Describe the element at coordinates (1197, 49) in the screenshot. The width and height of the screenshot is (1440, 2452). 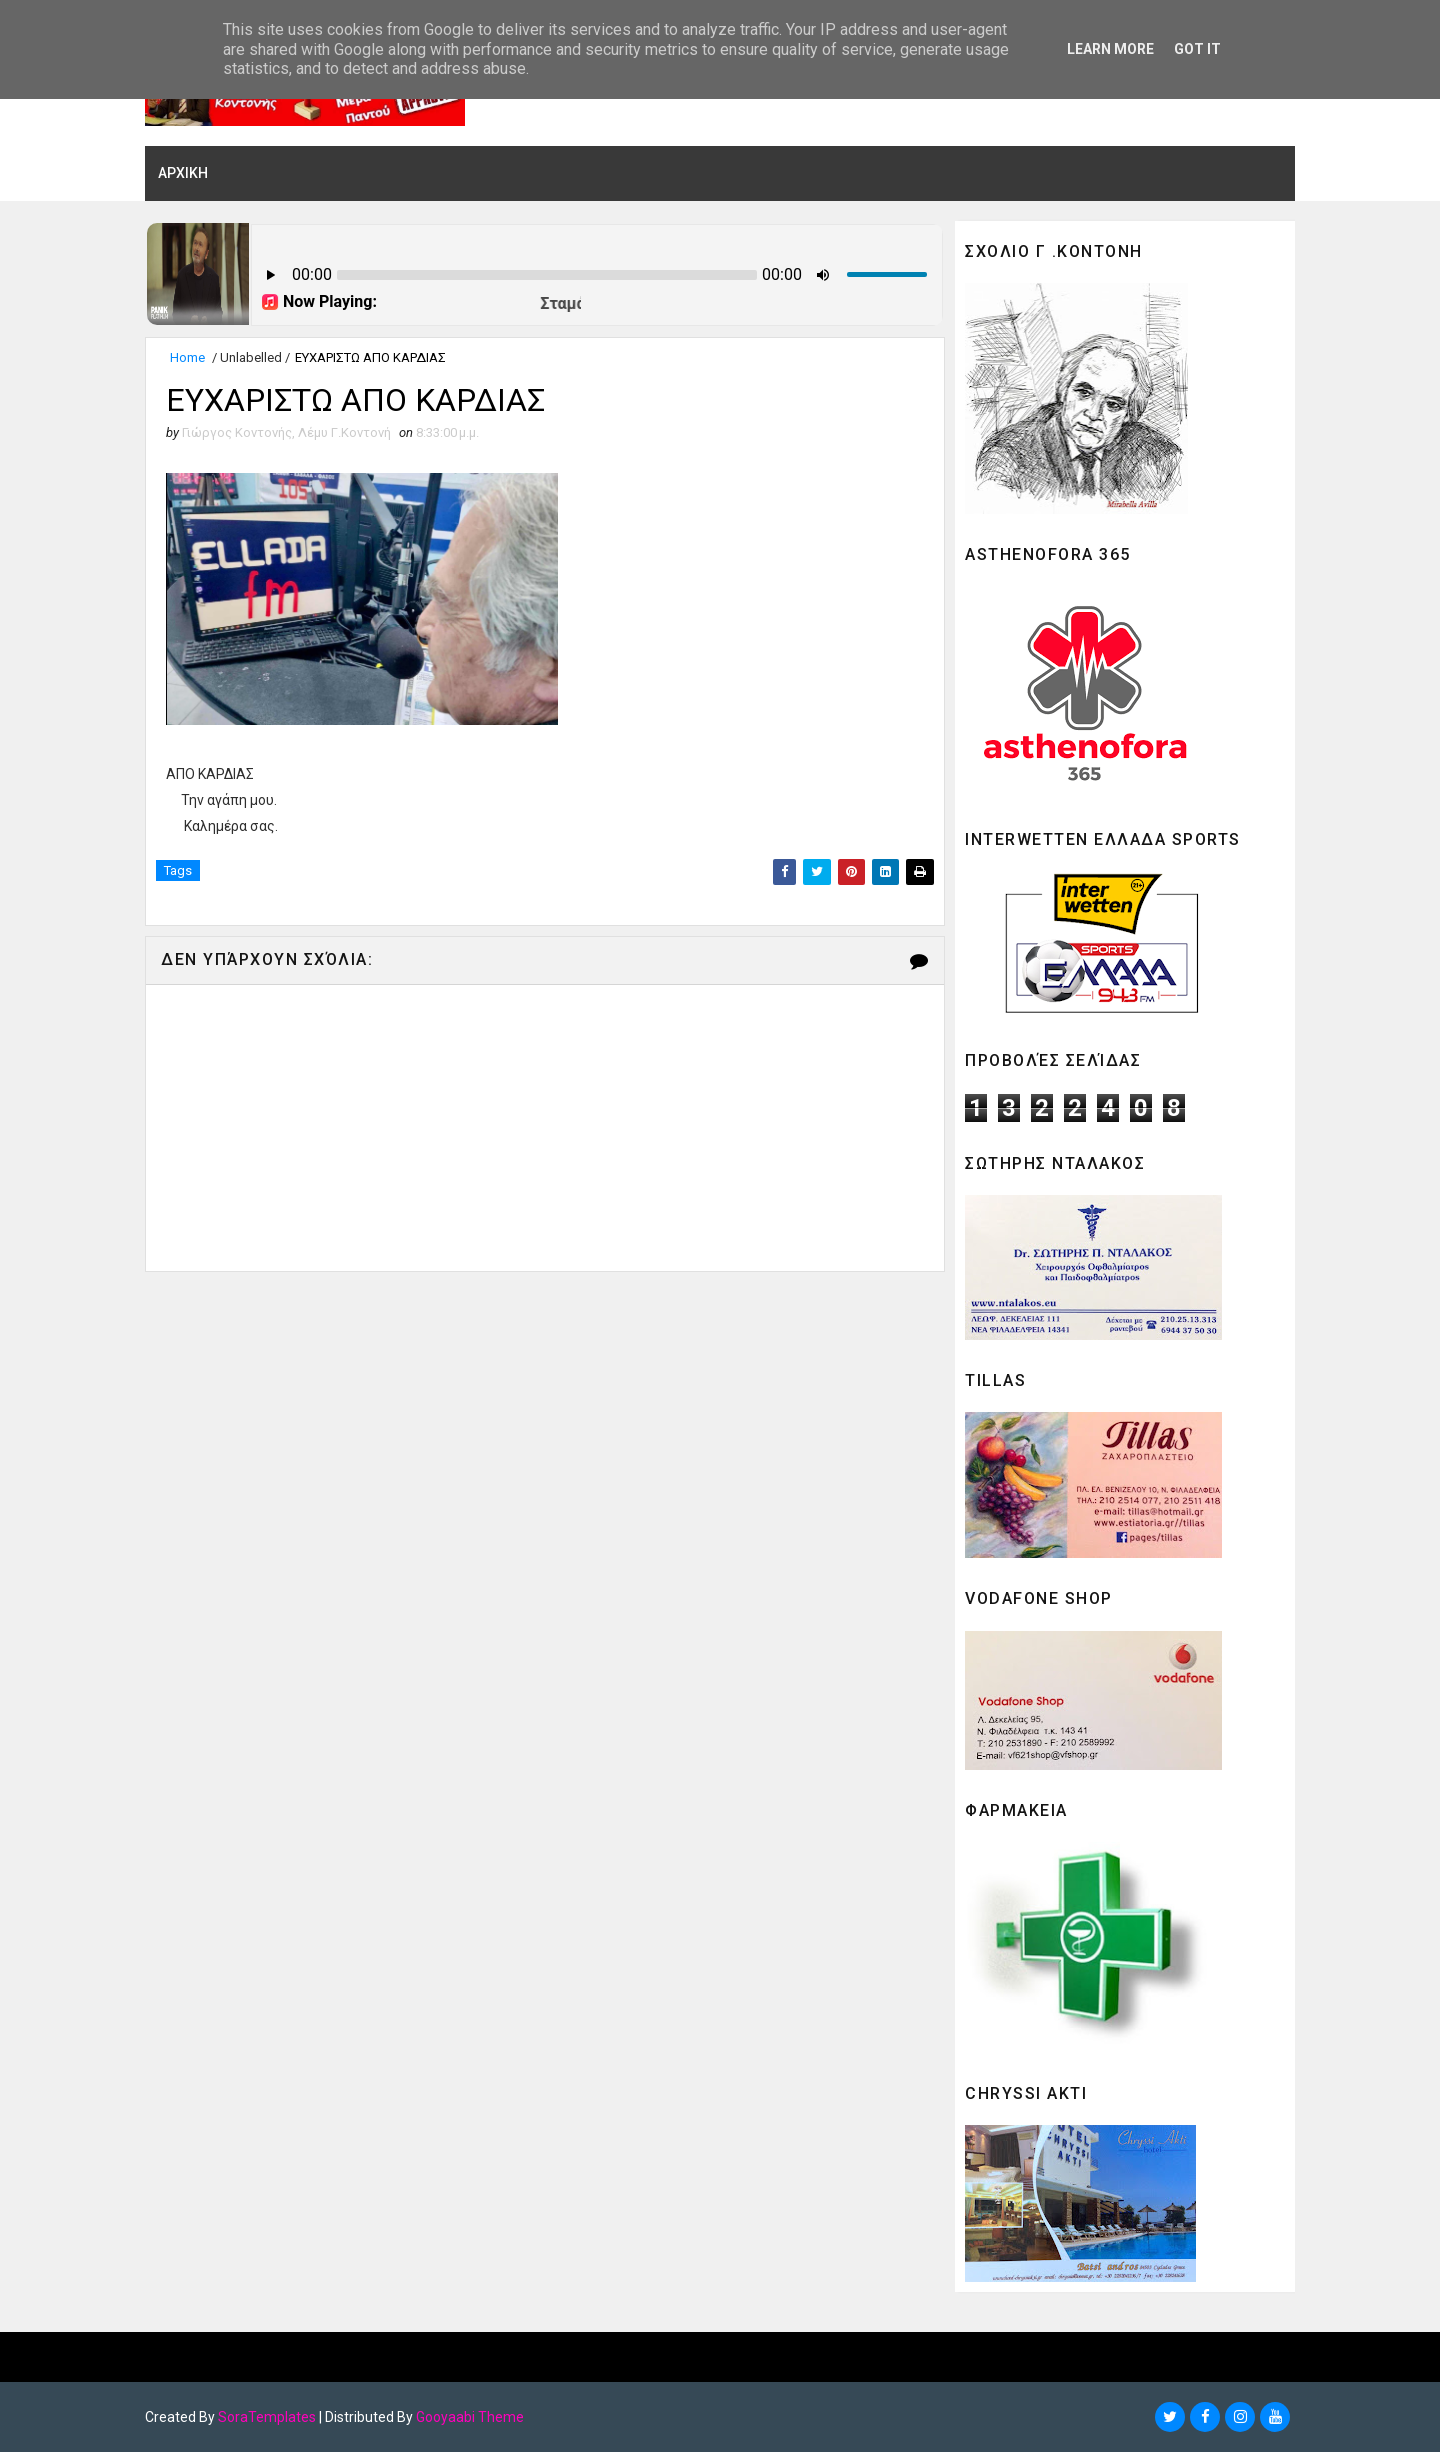
I see `Got it` at that location.